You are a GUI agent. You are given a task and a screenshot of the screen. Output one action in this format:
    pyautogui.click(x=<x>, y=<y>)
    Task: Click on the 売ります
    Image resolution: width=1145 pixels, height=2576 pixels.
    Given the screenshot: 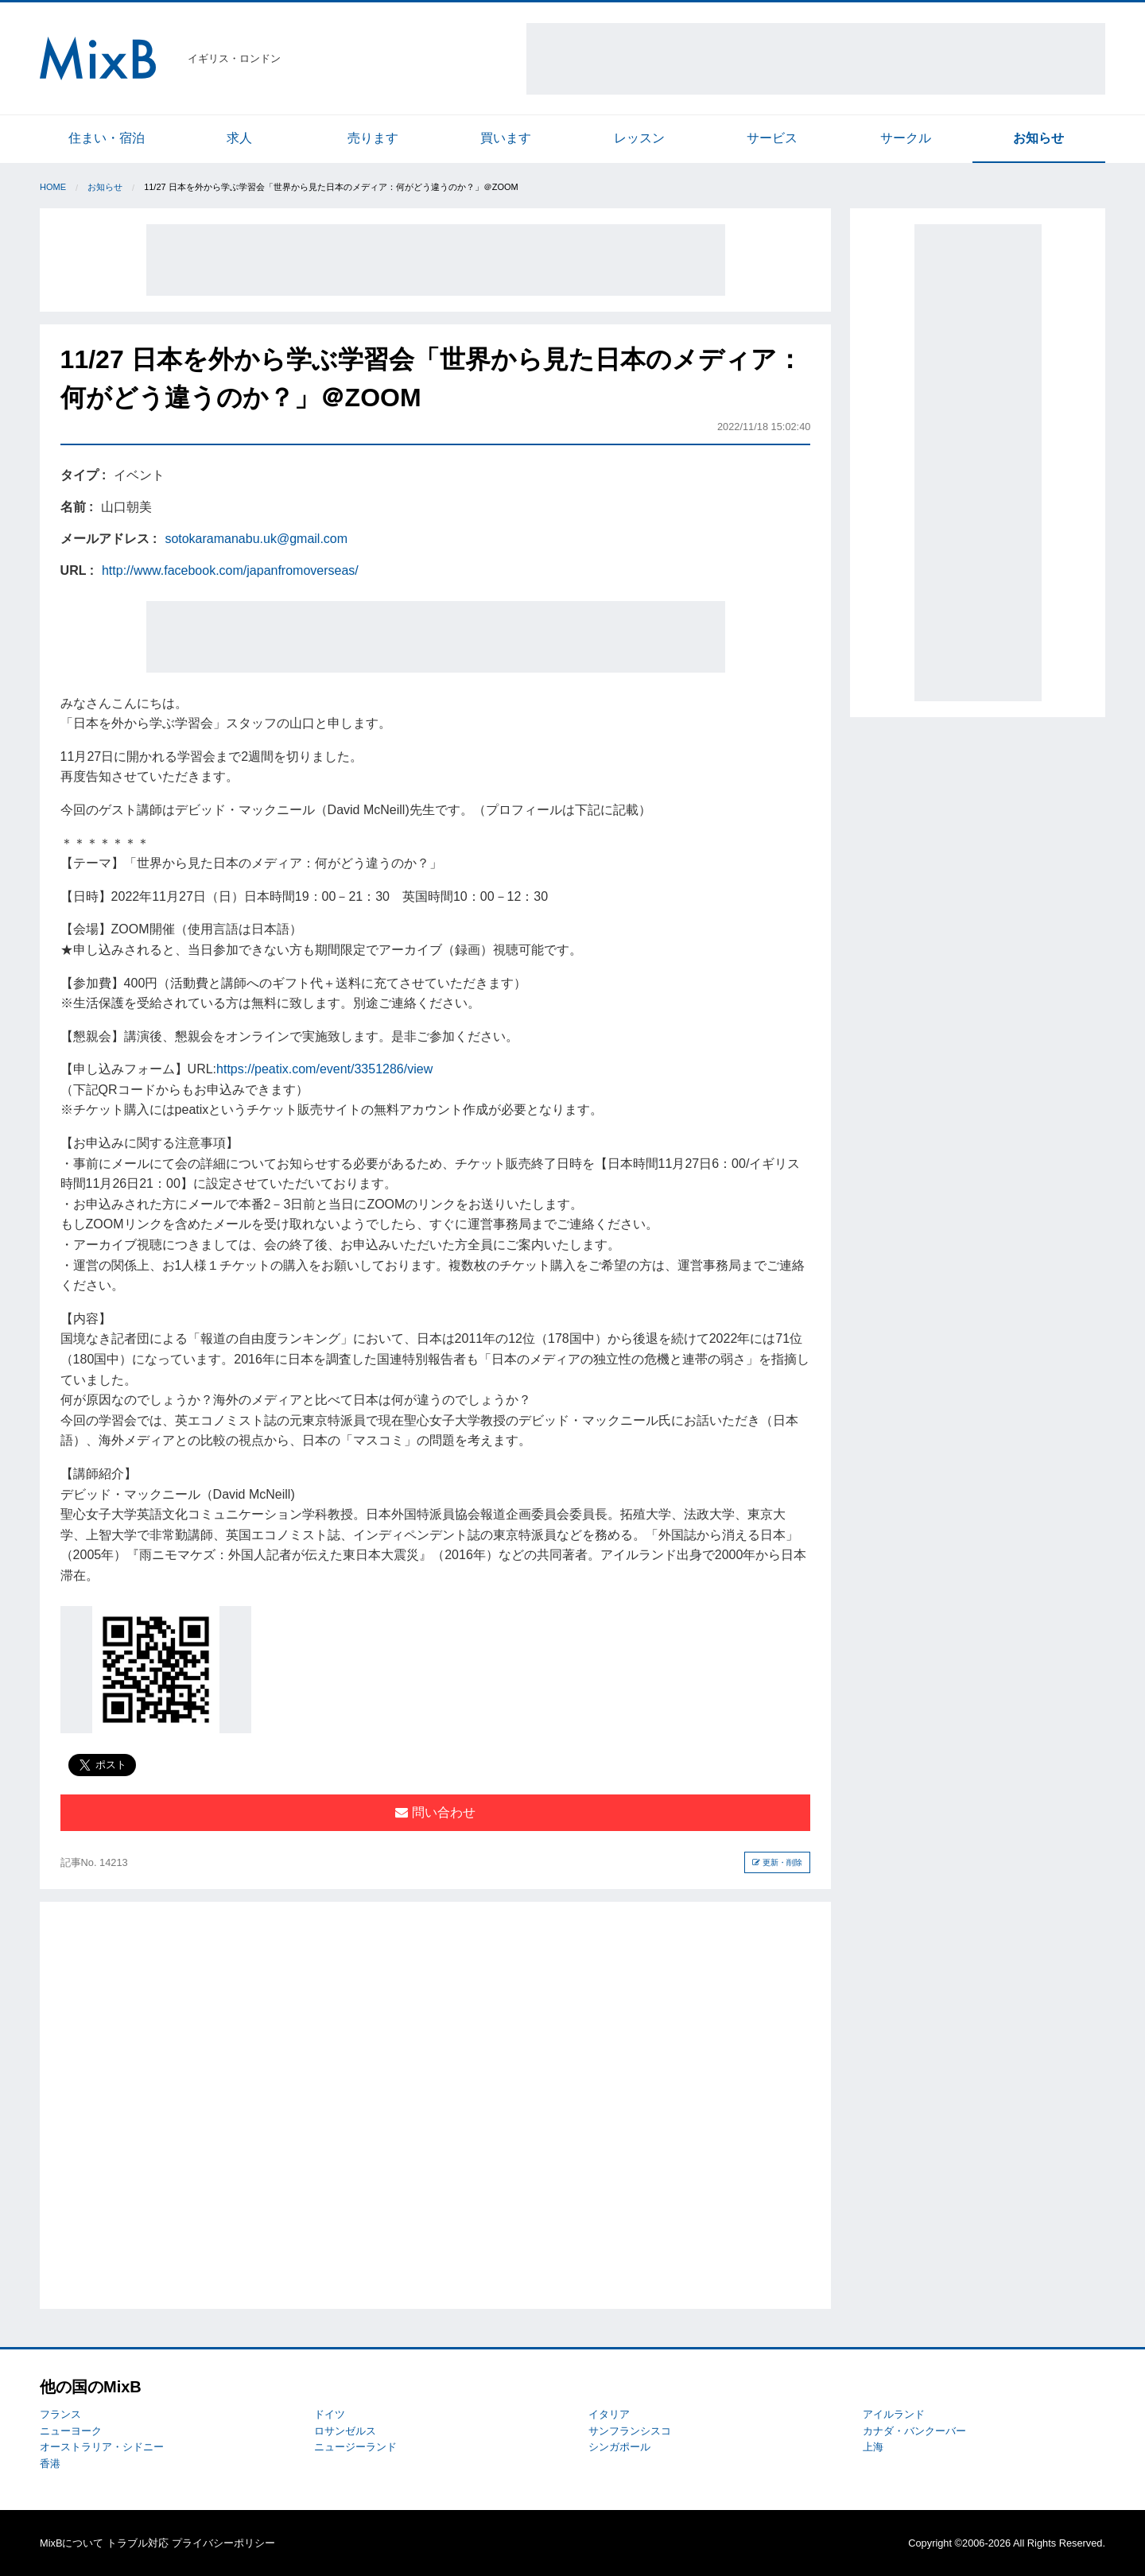 What is the action you would take?
    pyautogui.click(x=372, y=138)
    